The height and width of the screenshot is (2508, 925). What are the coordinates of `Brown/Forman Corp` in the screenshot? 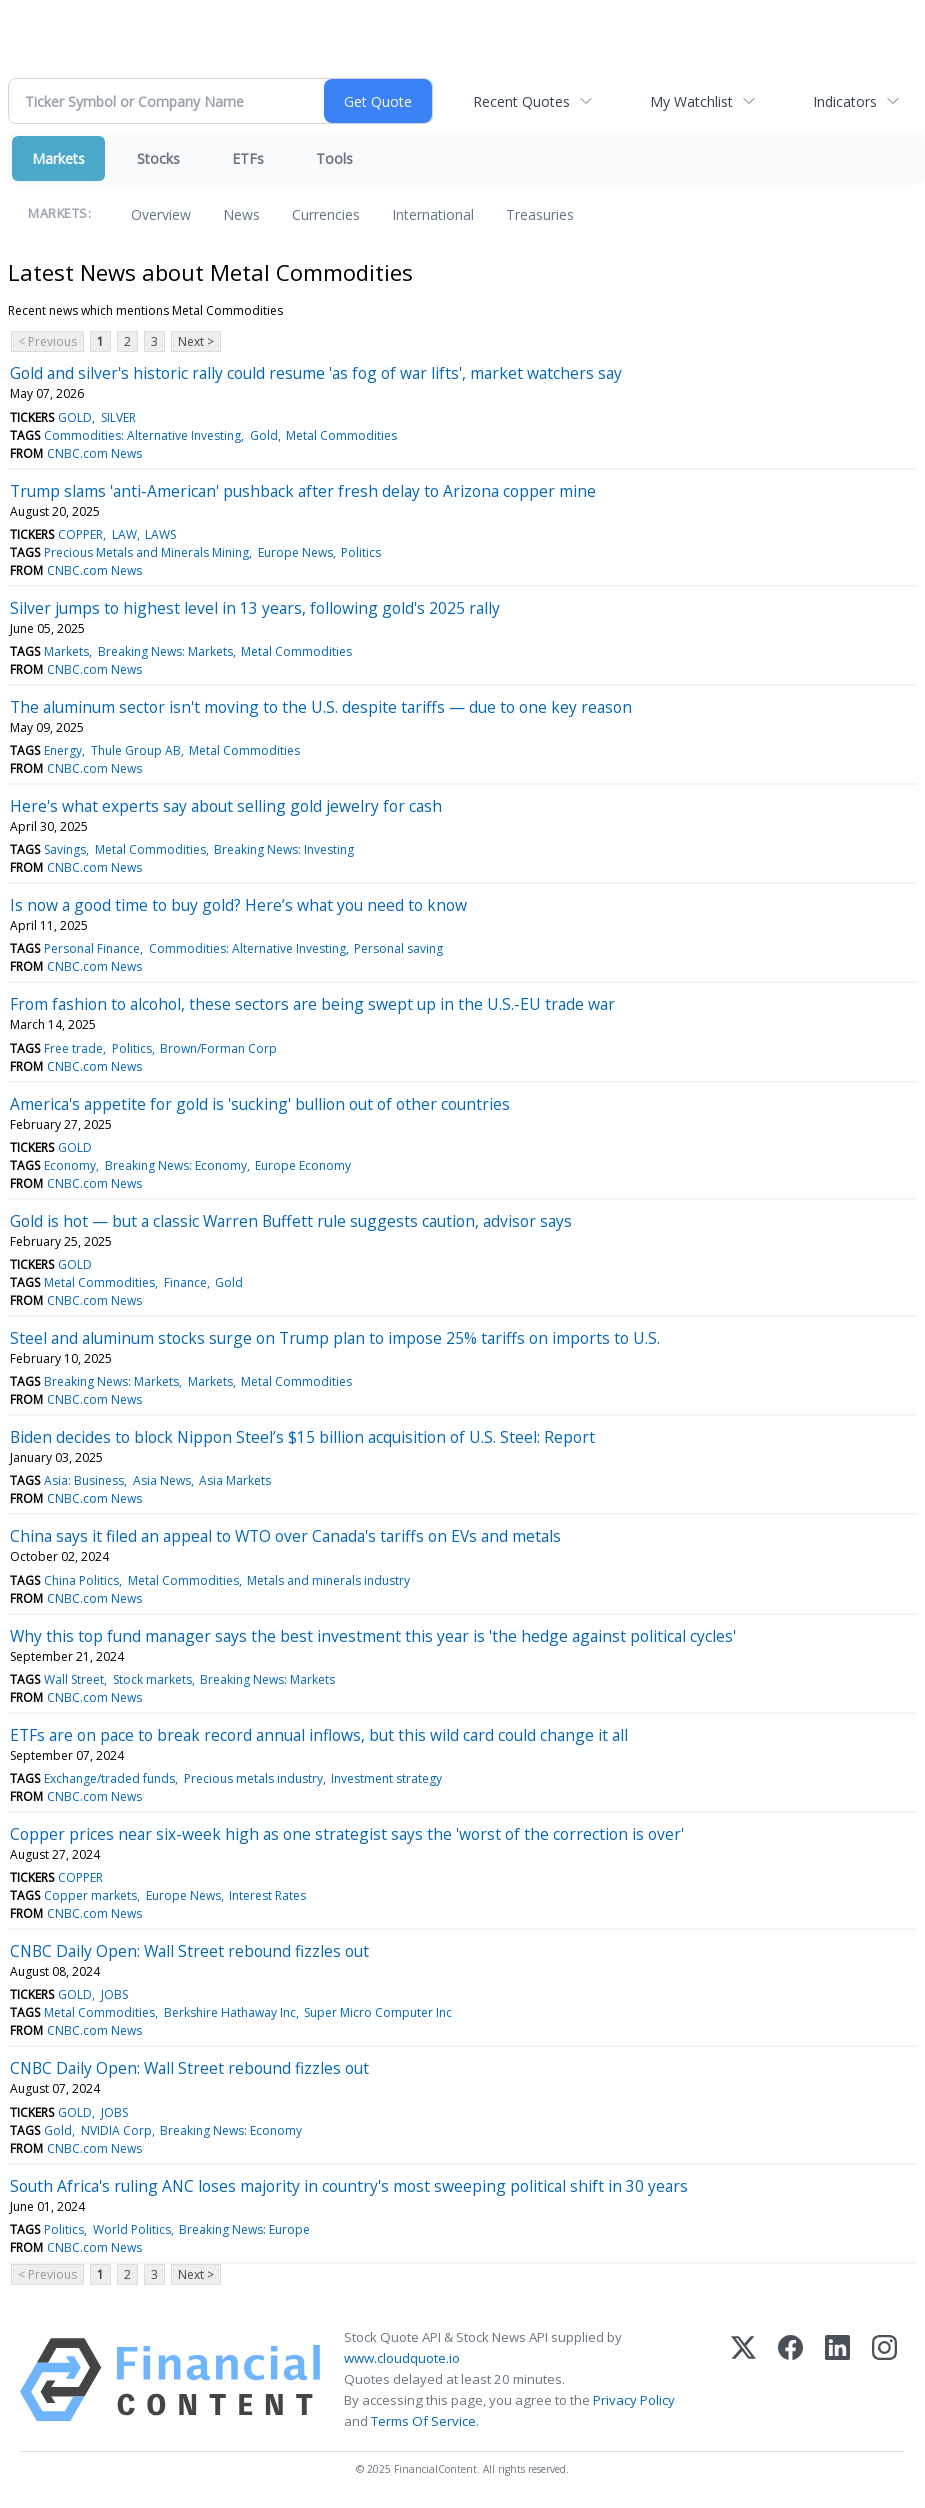 It's located at (218, 1048).